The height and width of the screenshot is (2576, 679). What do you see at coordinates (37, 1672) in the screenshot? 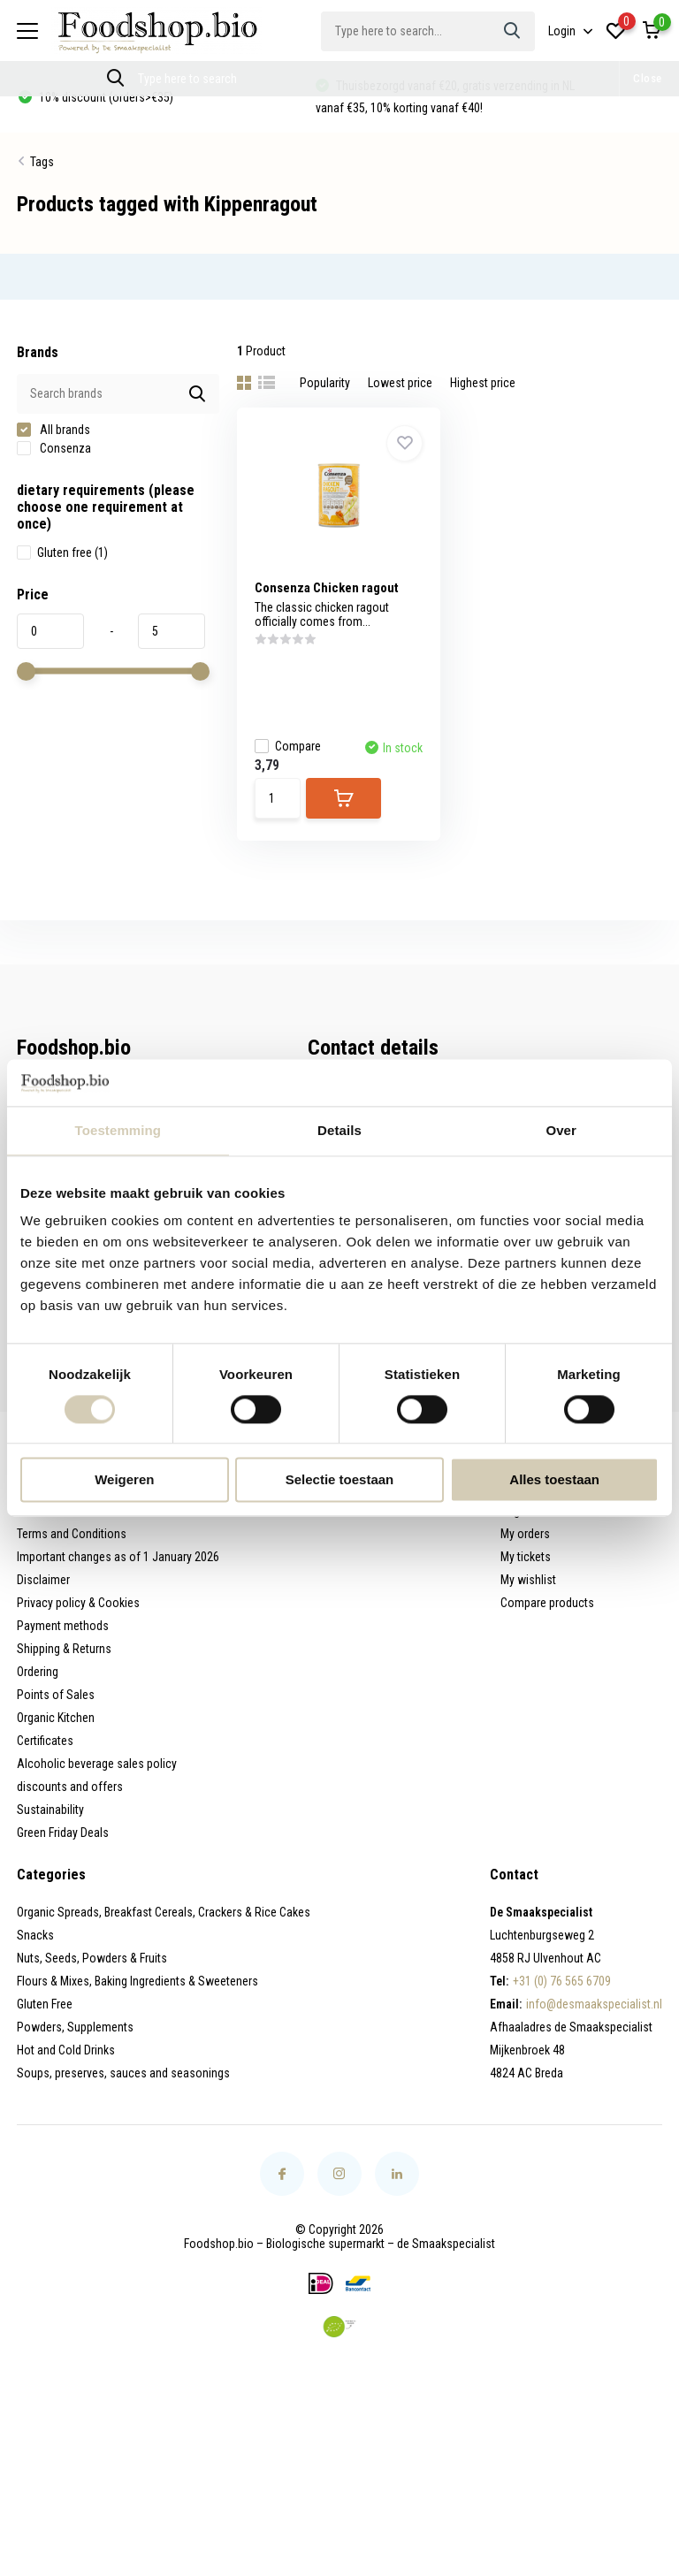
I see `Ordering` at bounding box center [37, 1672].